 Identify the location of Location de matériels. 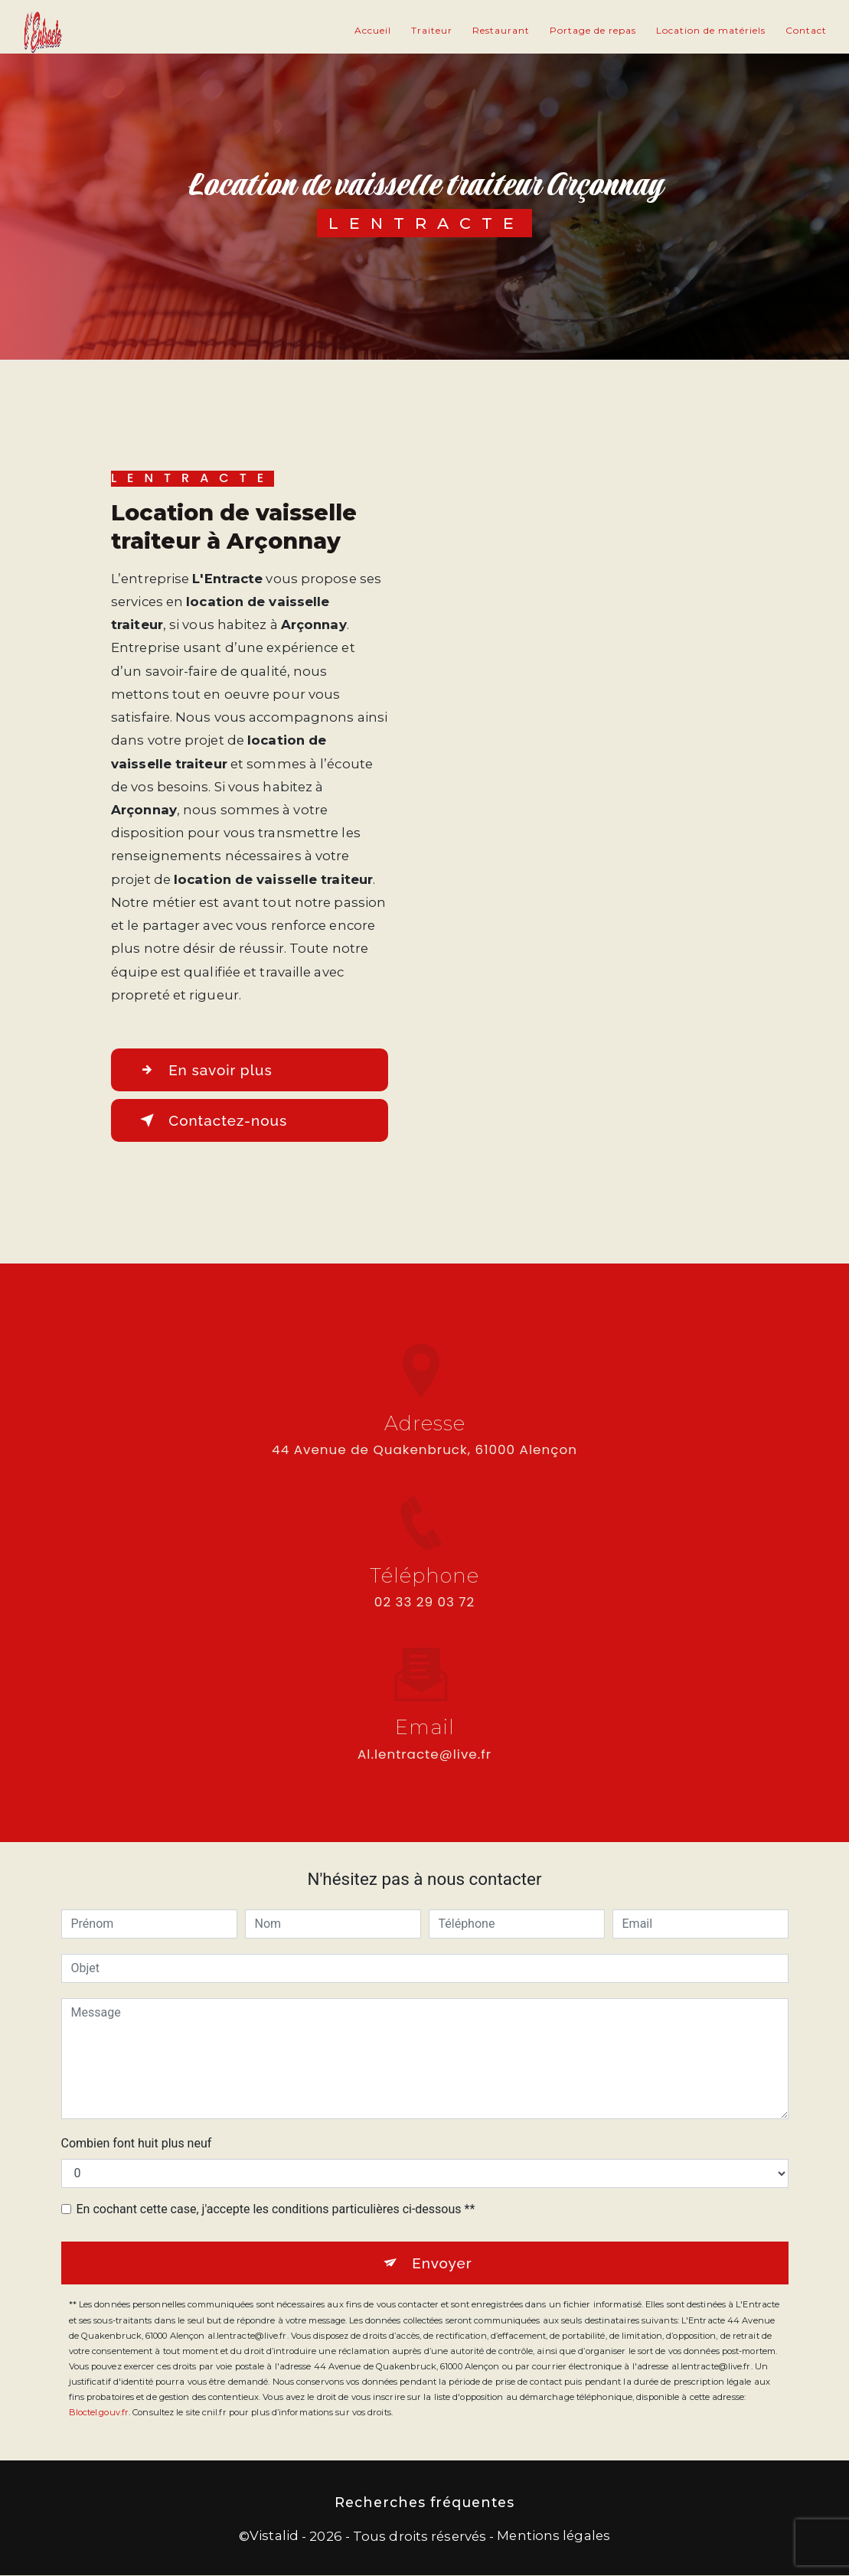
(711, 30).